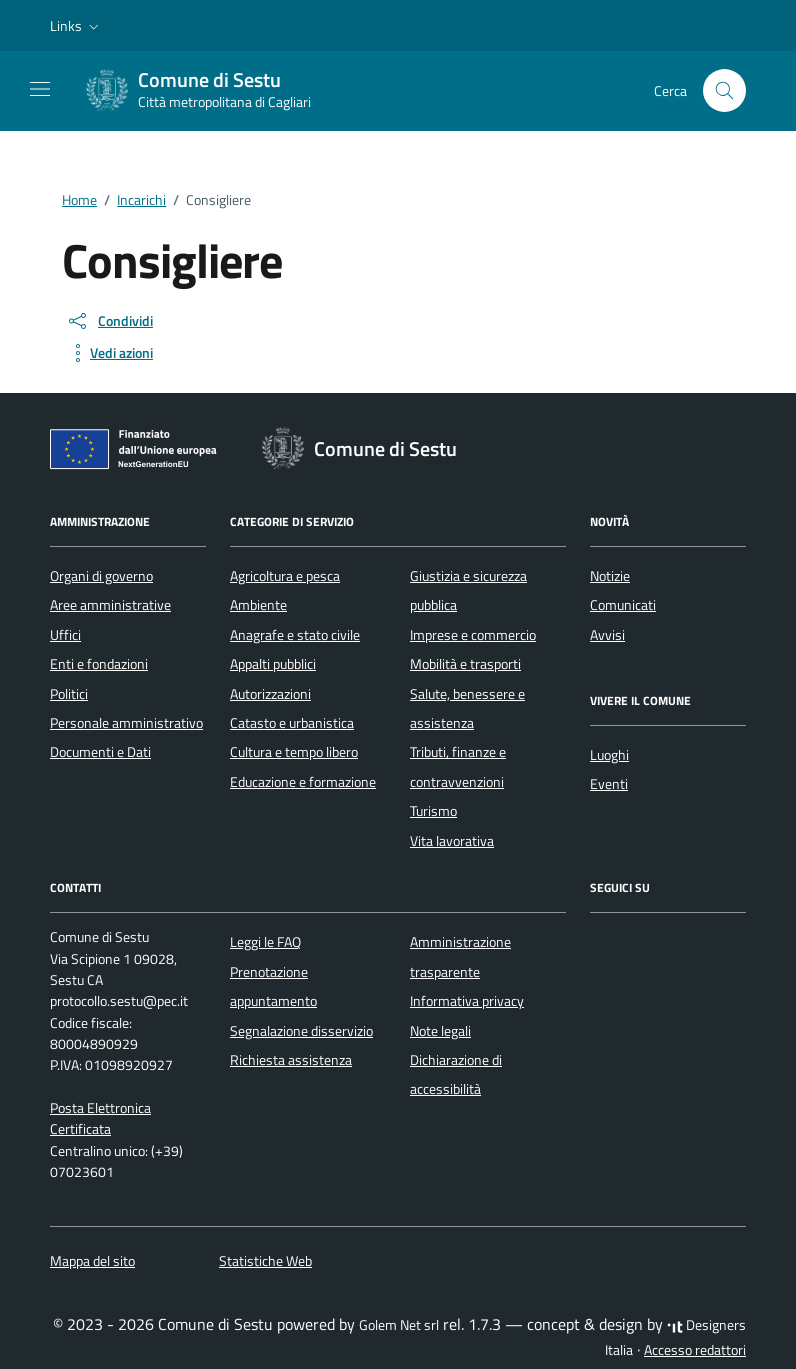  What do you see at coordinates (399, 1325) in the screenshot?
I see `Golem Net srl` at bounding box center [399, 1325].